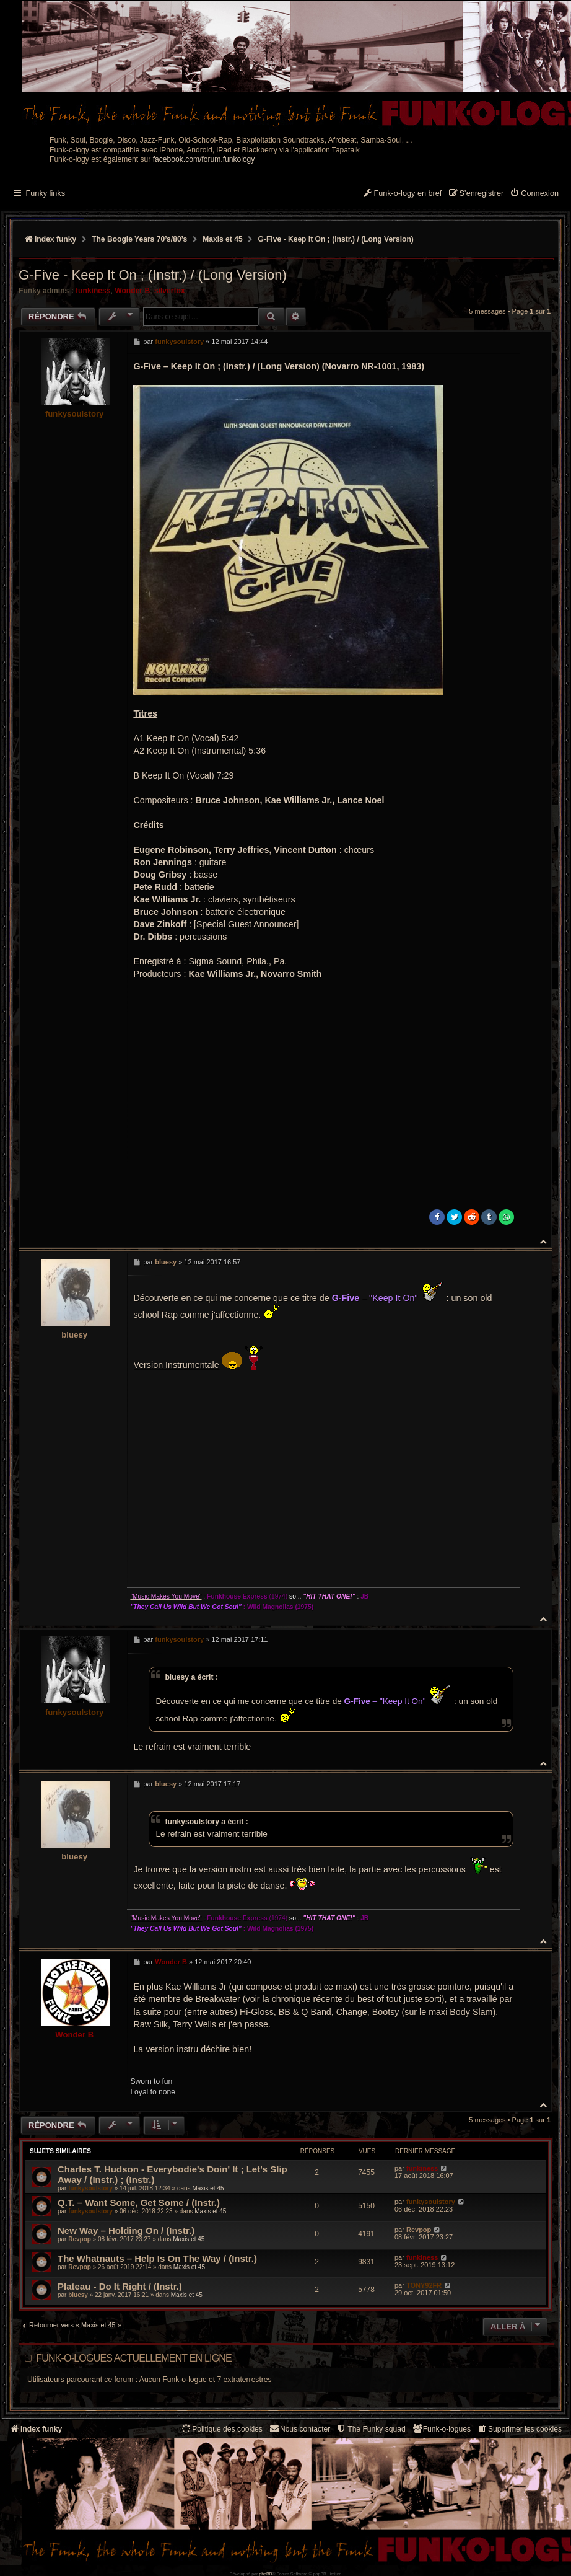  I want to click on bluesy, so click(74, 1334).